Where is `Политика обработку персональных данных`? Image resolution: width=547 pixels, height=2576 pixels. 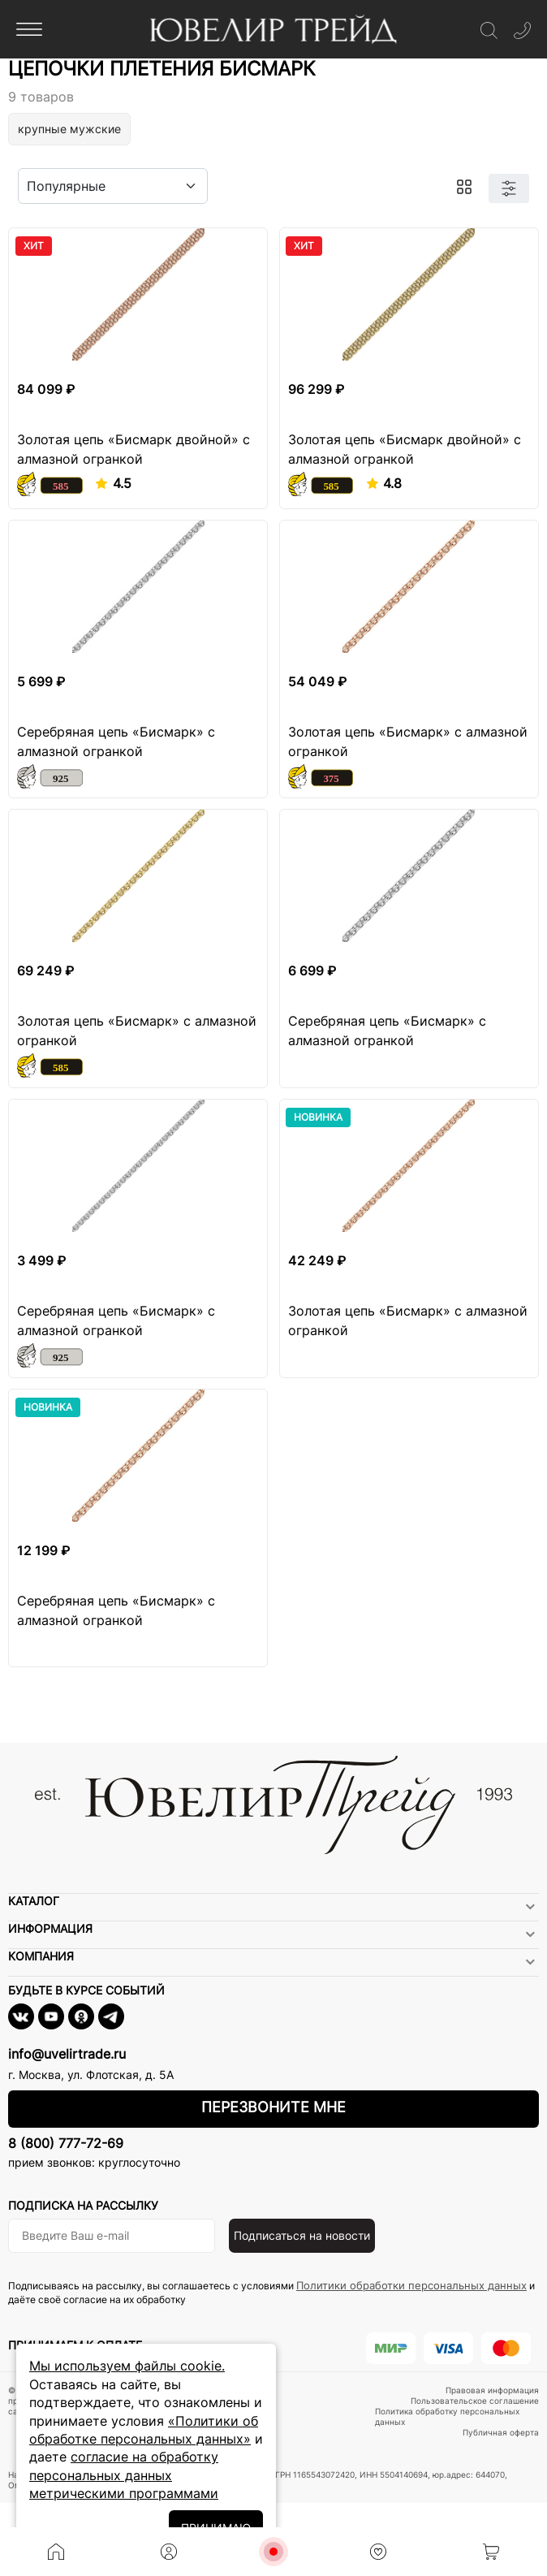 Политика обработку персональных данных is located at coordinates (447, 2416).